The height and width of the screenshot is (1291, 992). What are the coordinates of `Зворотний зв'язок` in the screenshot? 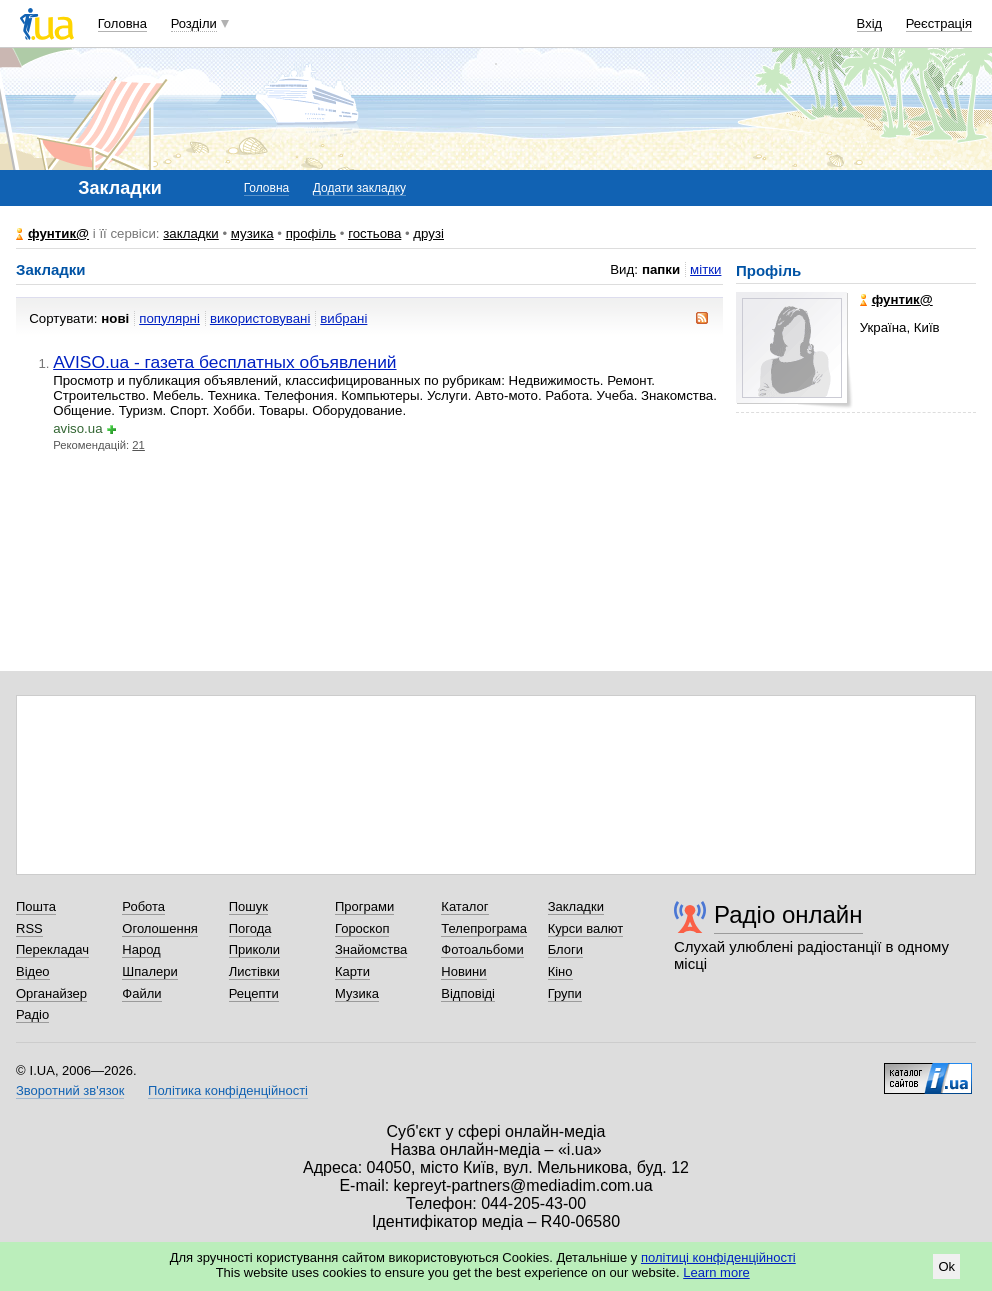 It's located at (70, 1090).